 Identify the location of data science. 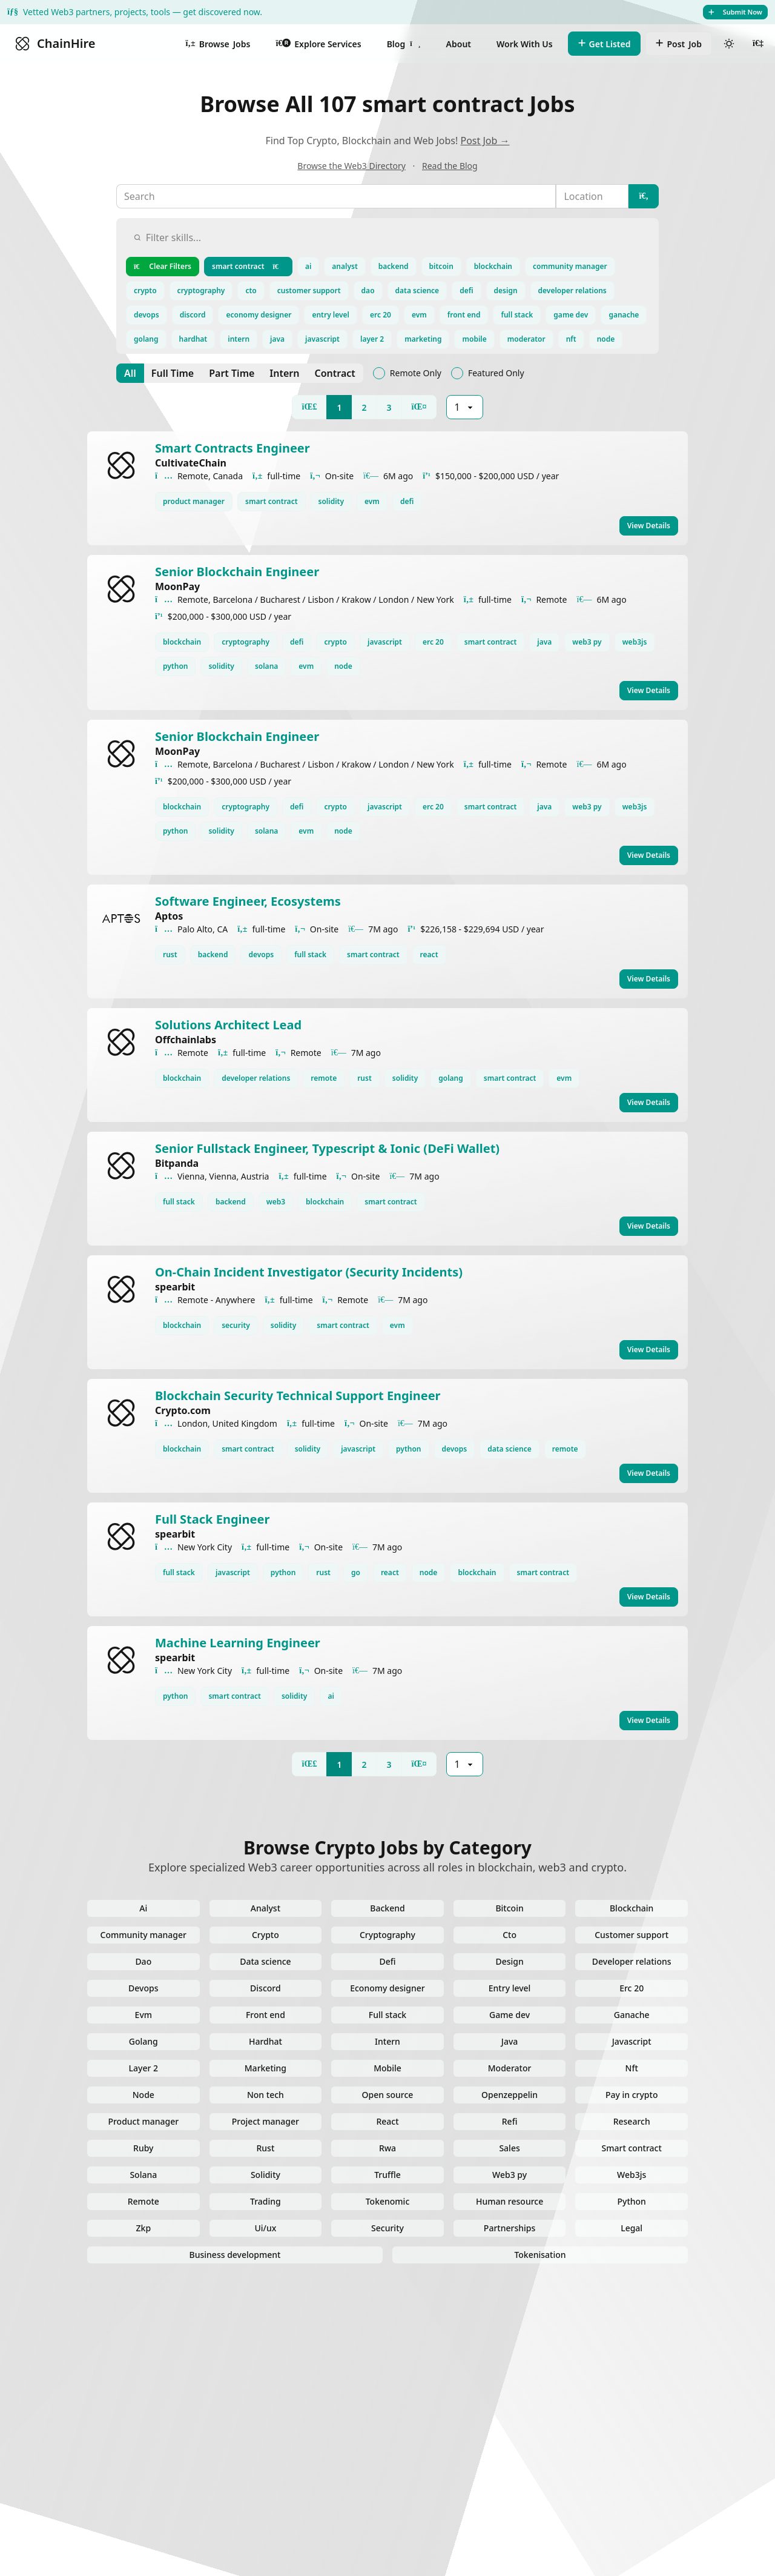
(417, 290).